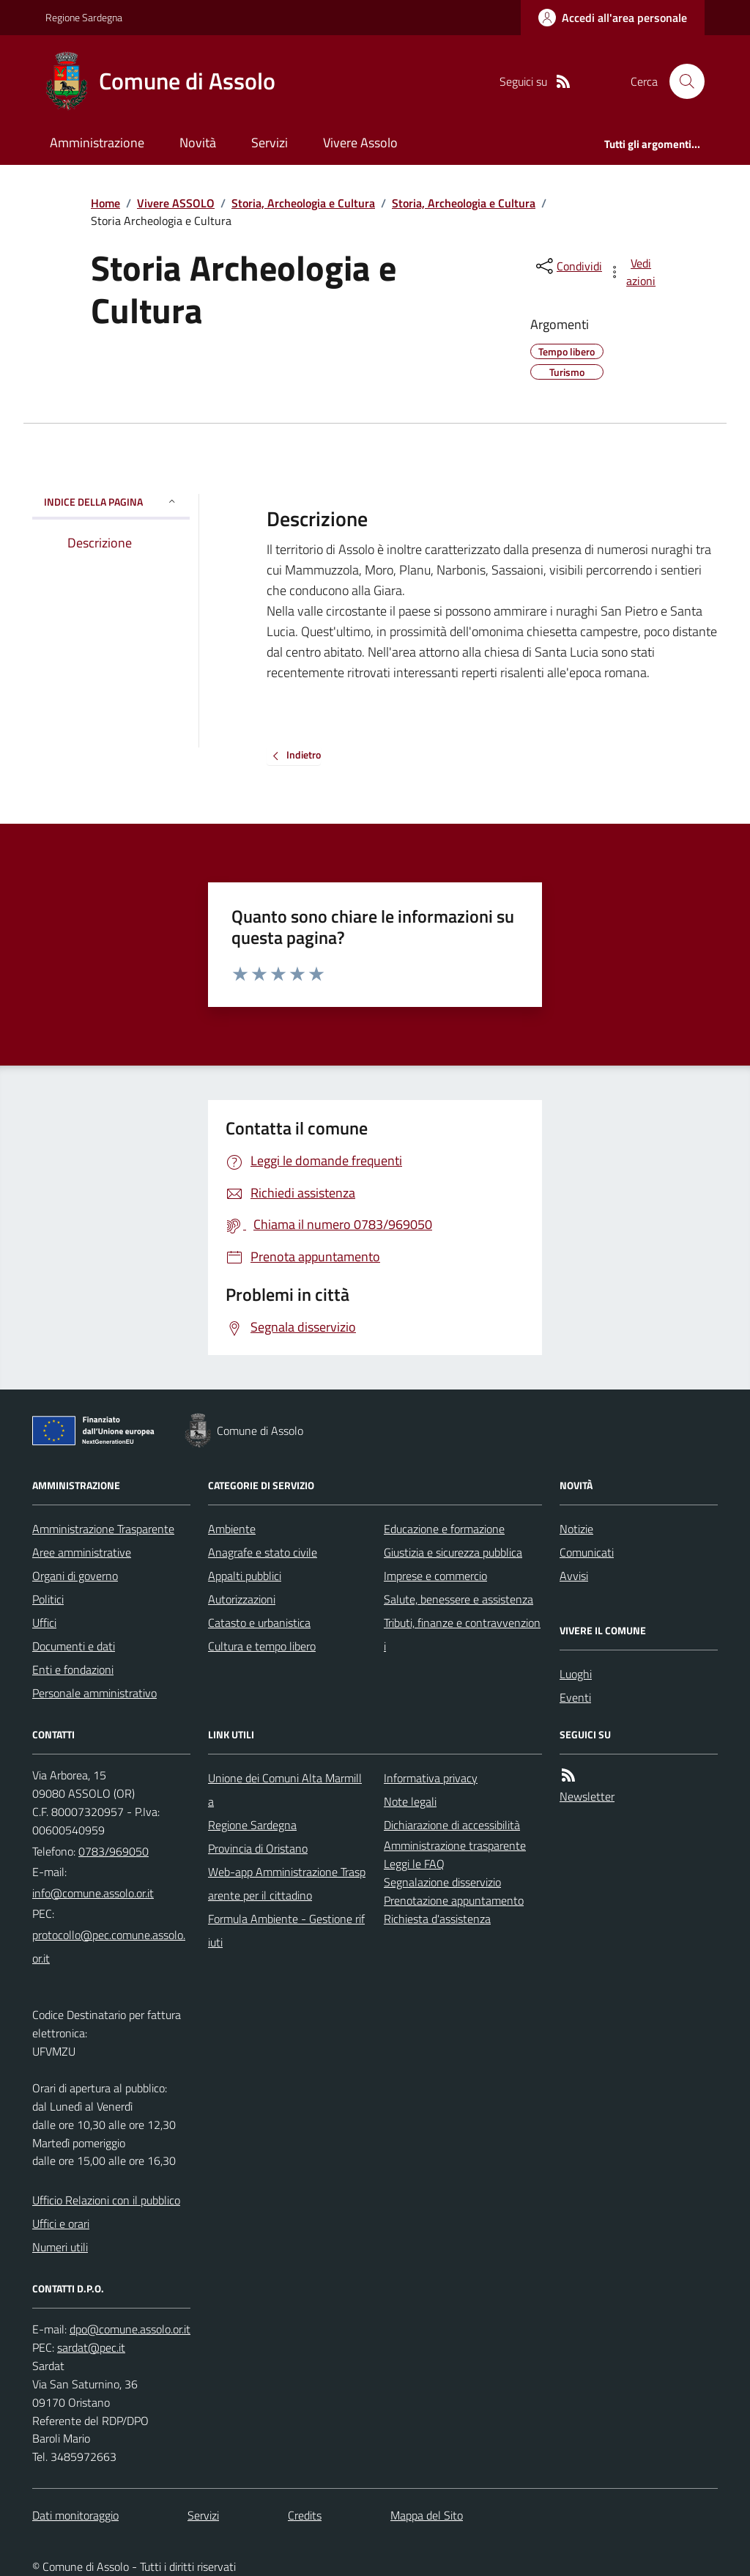 The height and width of the screenshot is (2576, 750). I want to click on [vedi azioni da compiere sulla pagina], so click(633, 271).